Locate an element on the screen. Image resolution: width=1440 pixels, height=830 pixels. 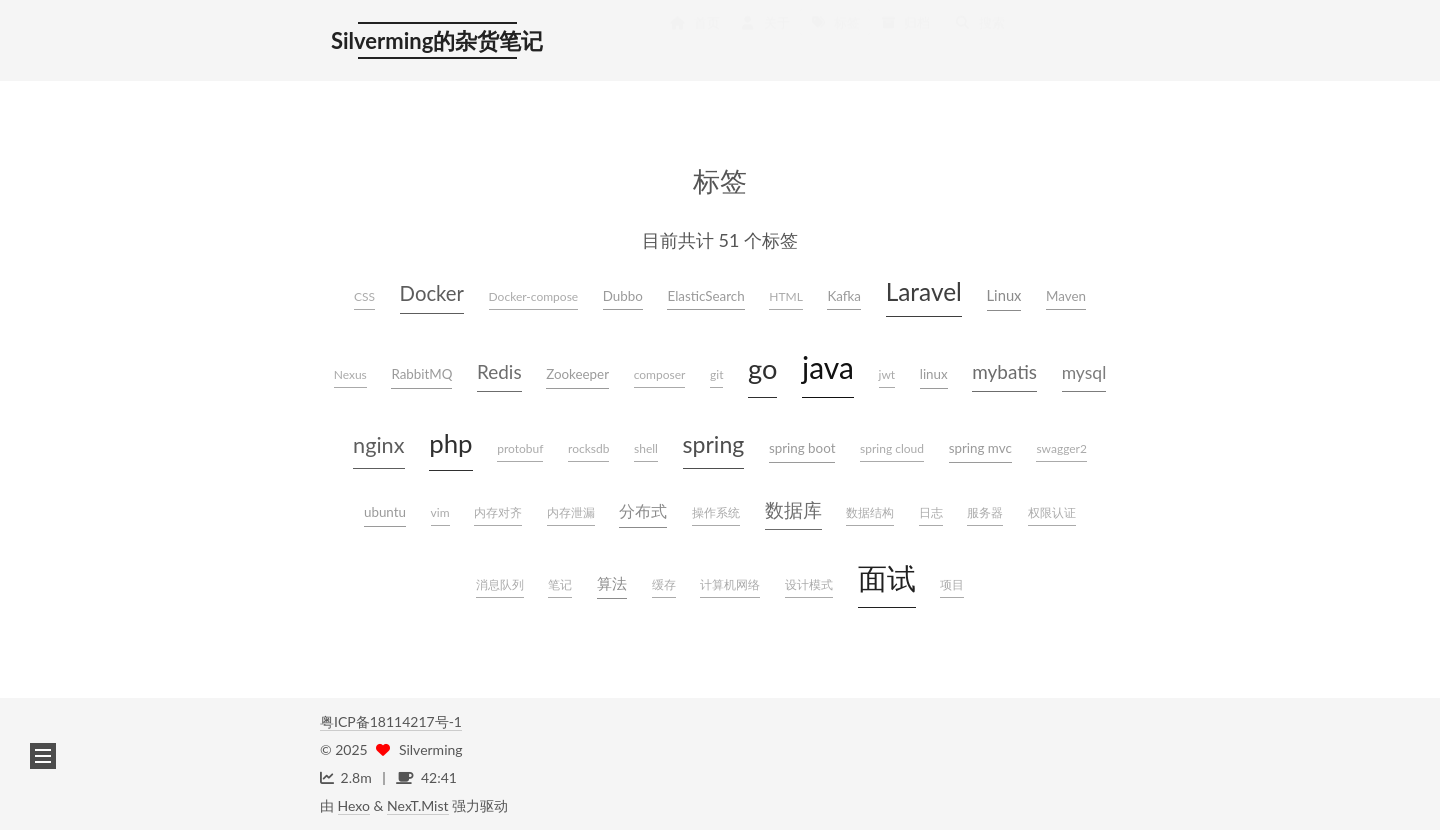
Docker-compose is located at coordinates (534, 296).